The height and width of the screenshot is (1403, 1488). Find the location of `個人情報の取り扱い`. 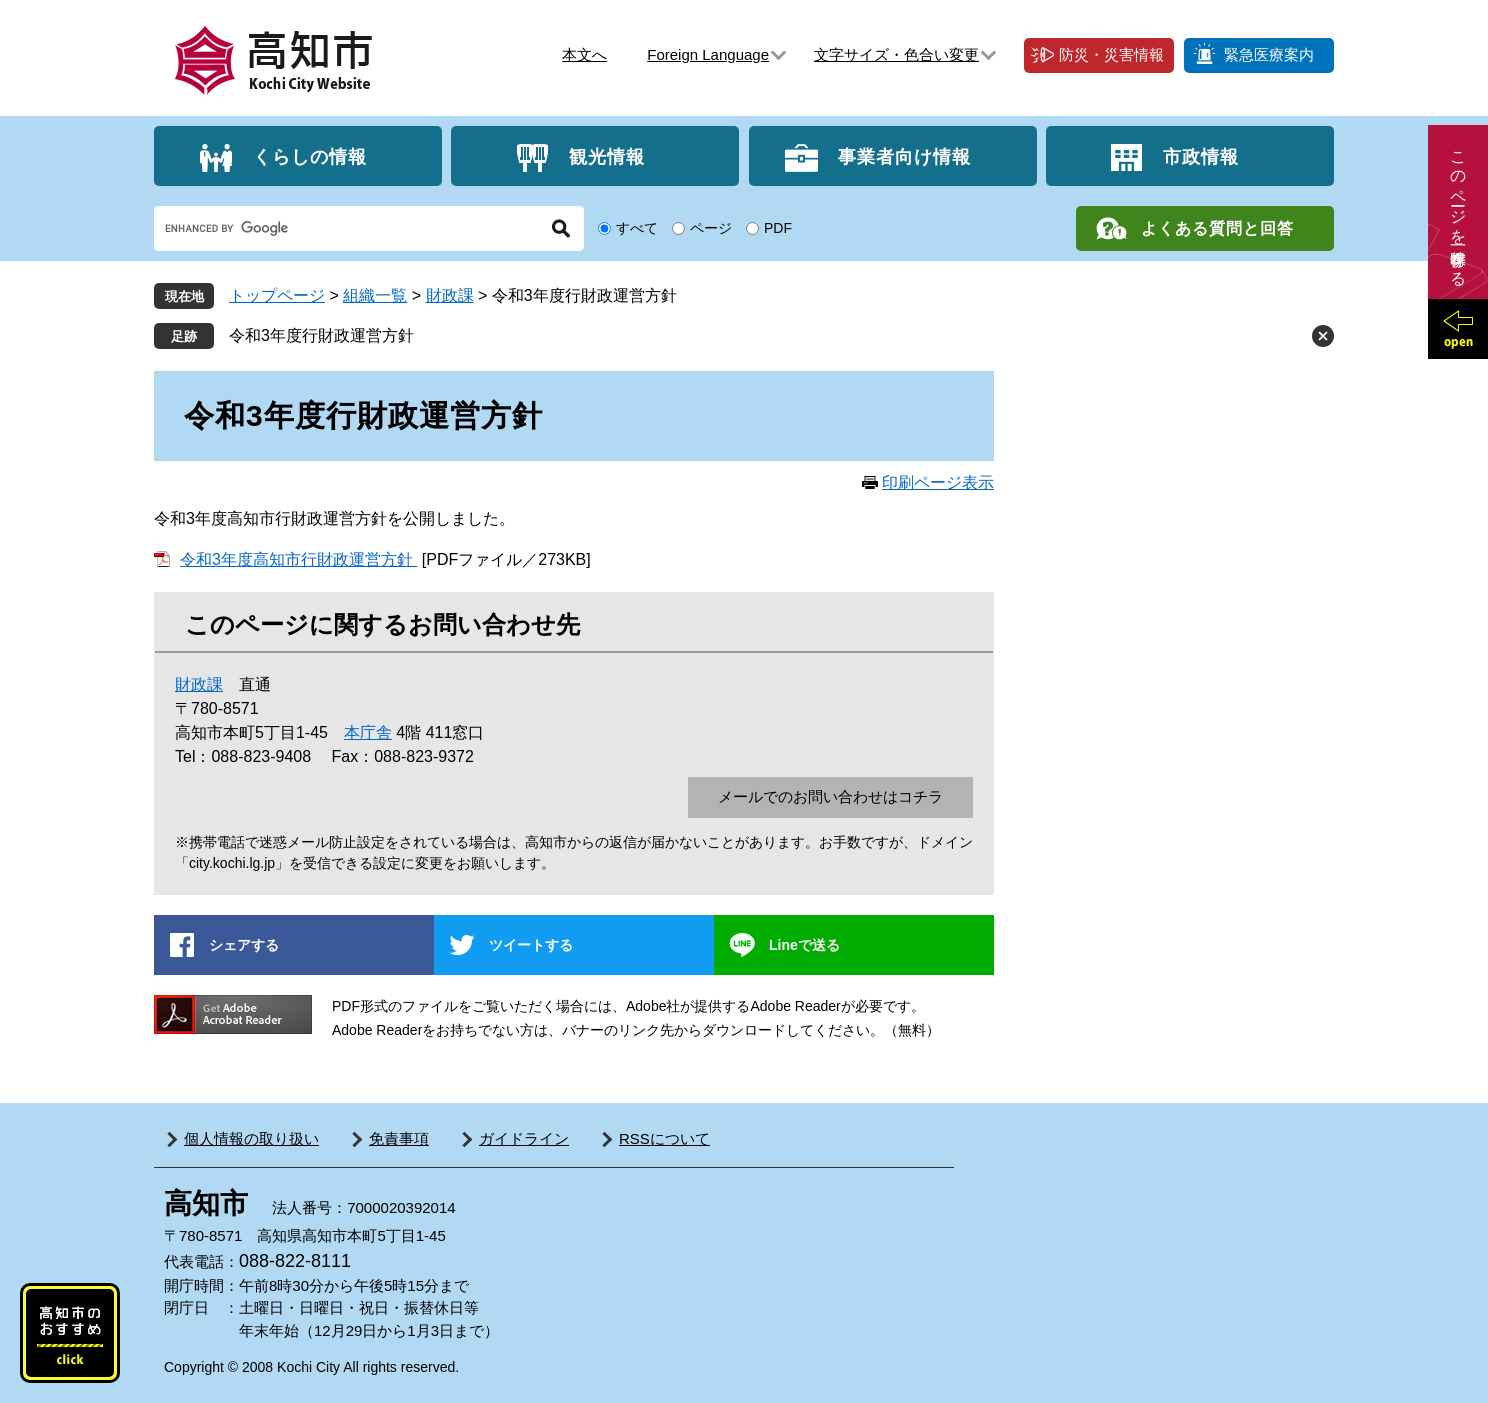

個人情報の取り扱い is located at coordinates (251, 1138).